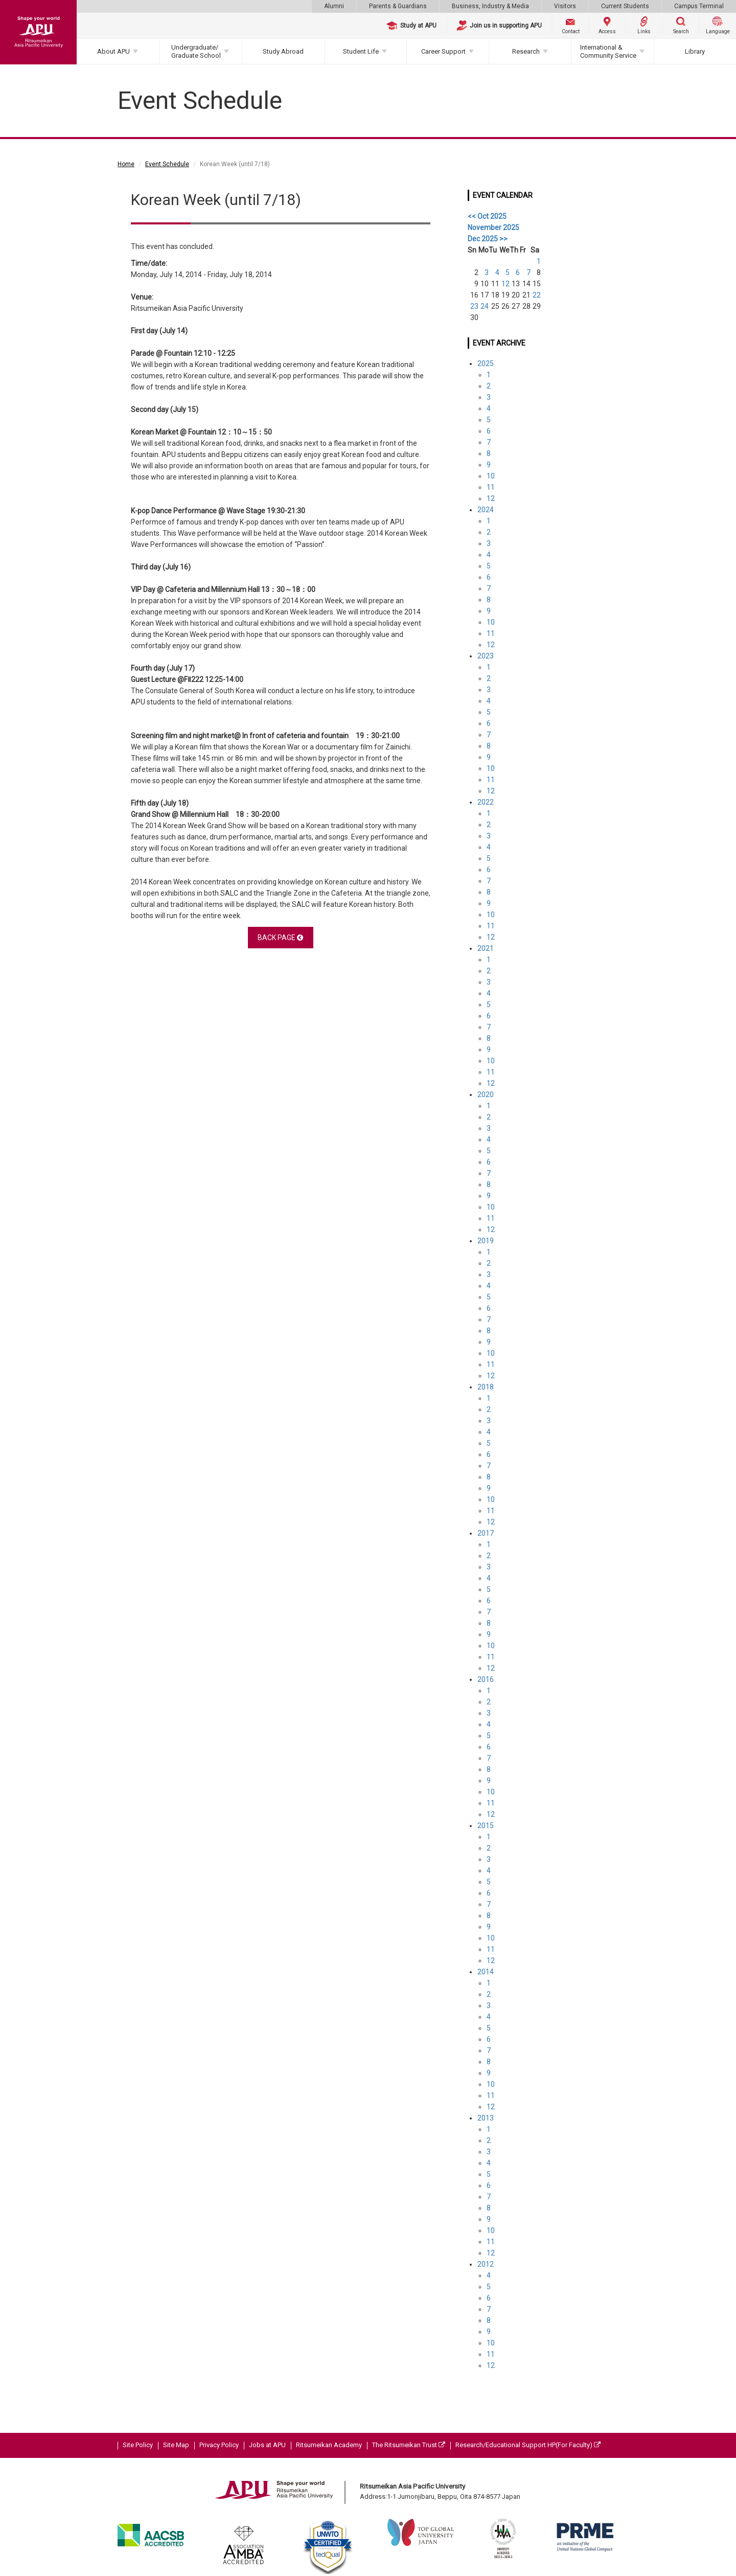 Image resolution: width=736 pixels, height=2576 pixels. Describe the element at coordinates (167, 164) in the screenshot. I see `Event Schedule` at that location.